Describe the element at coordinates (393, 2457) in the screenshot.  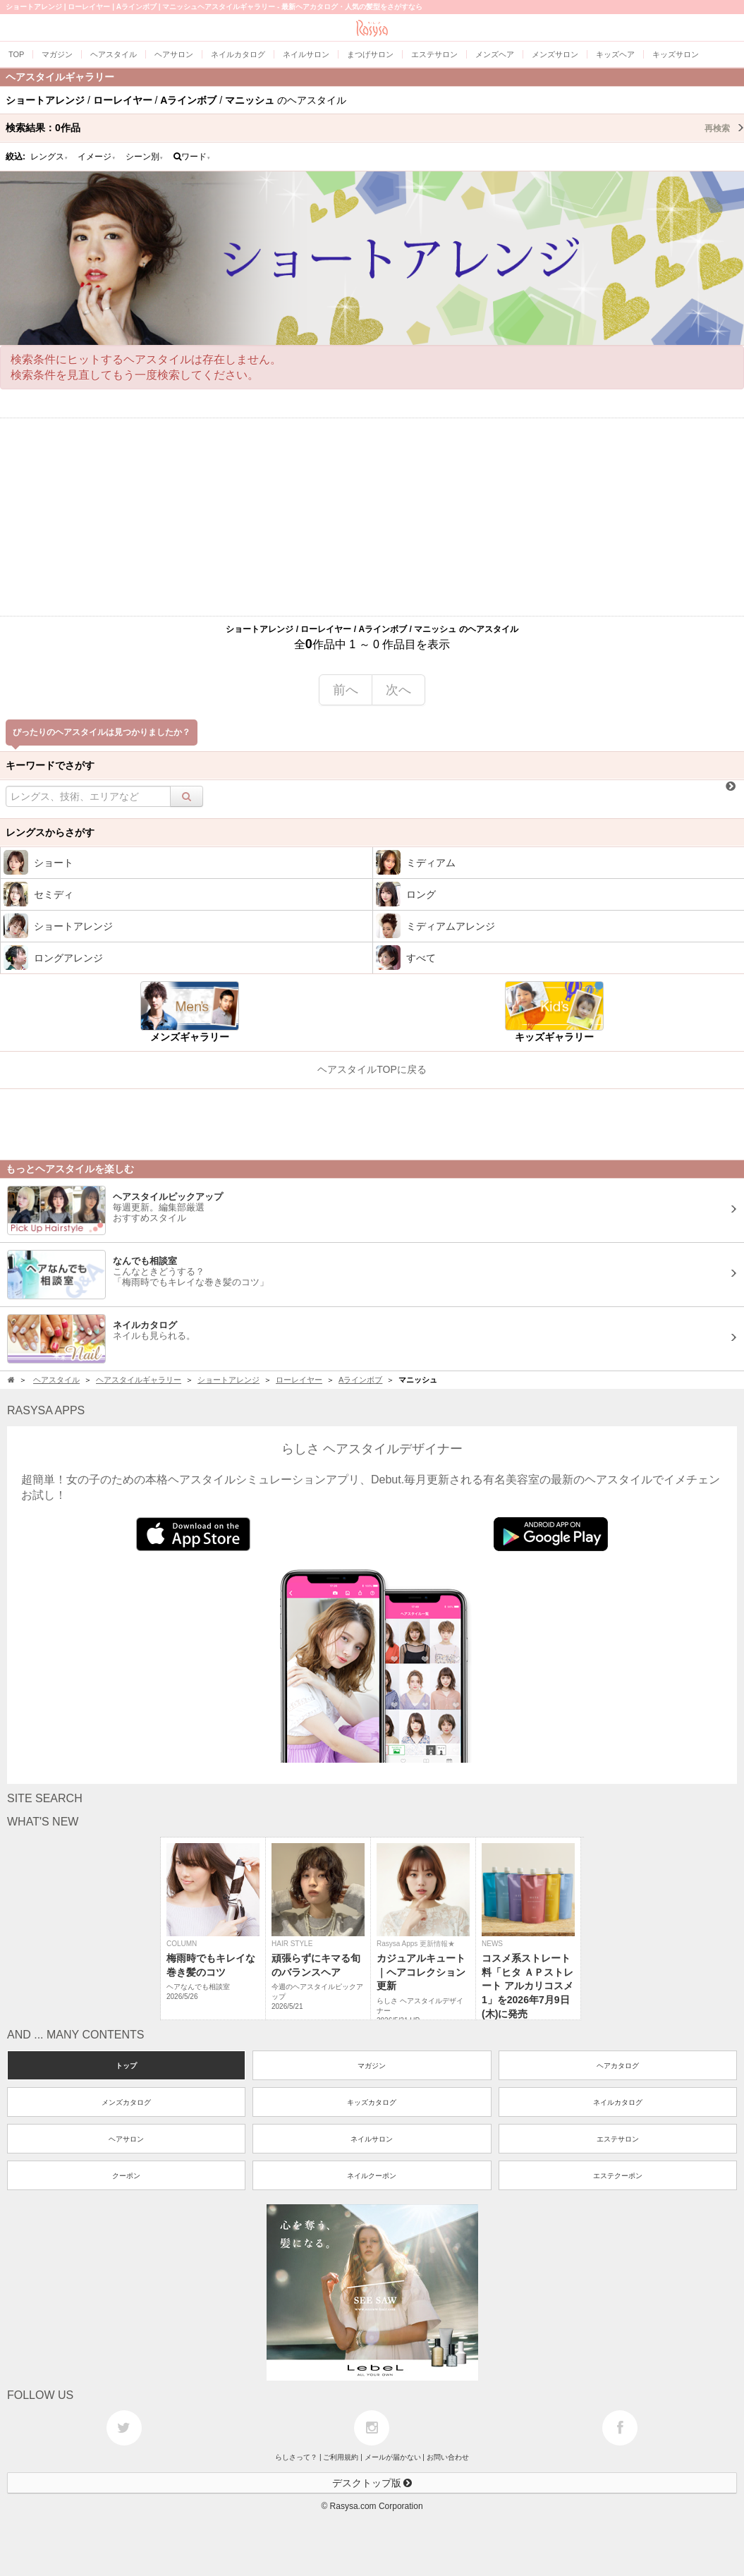
I see `メールが届かない` at that location.